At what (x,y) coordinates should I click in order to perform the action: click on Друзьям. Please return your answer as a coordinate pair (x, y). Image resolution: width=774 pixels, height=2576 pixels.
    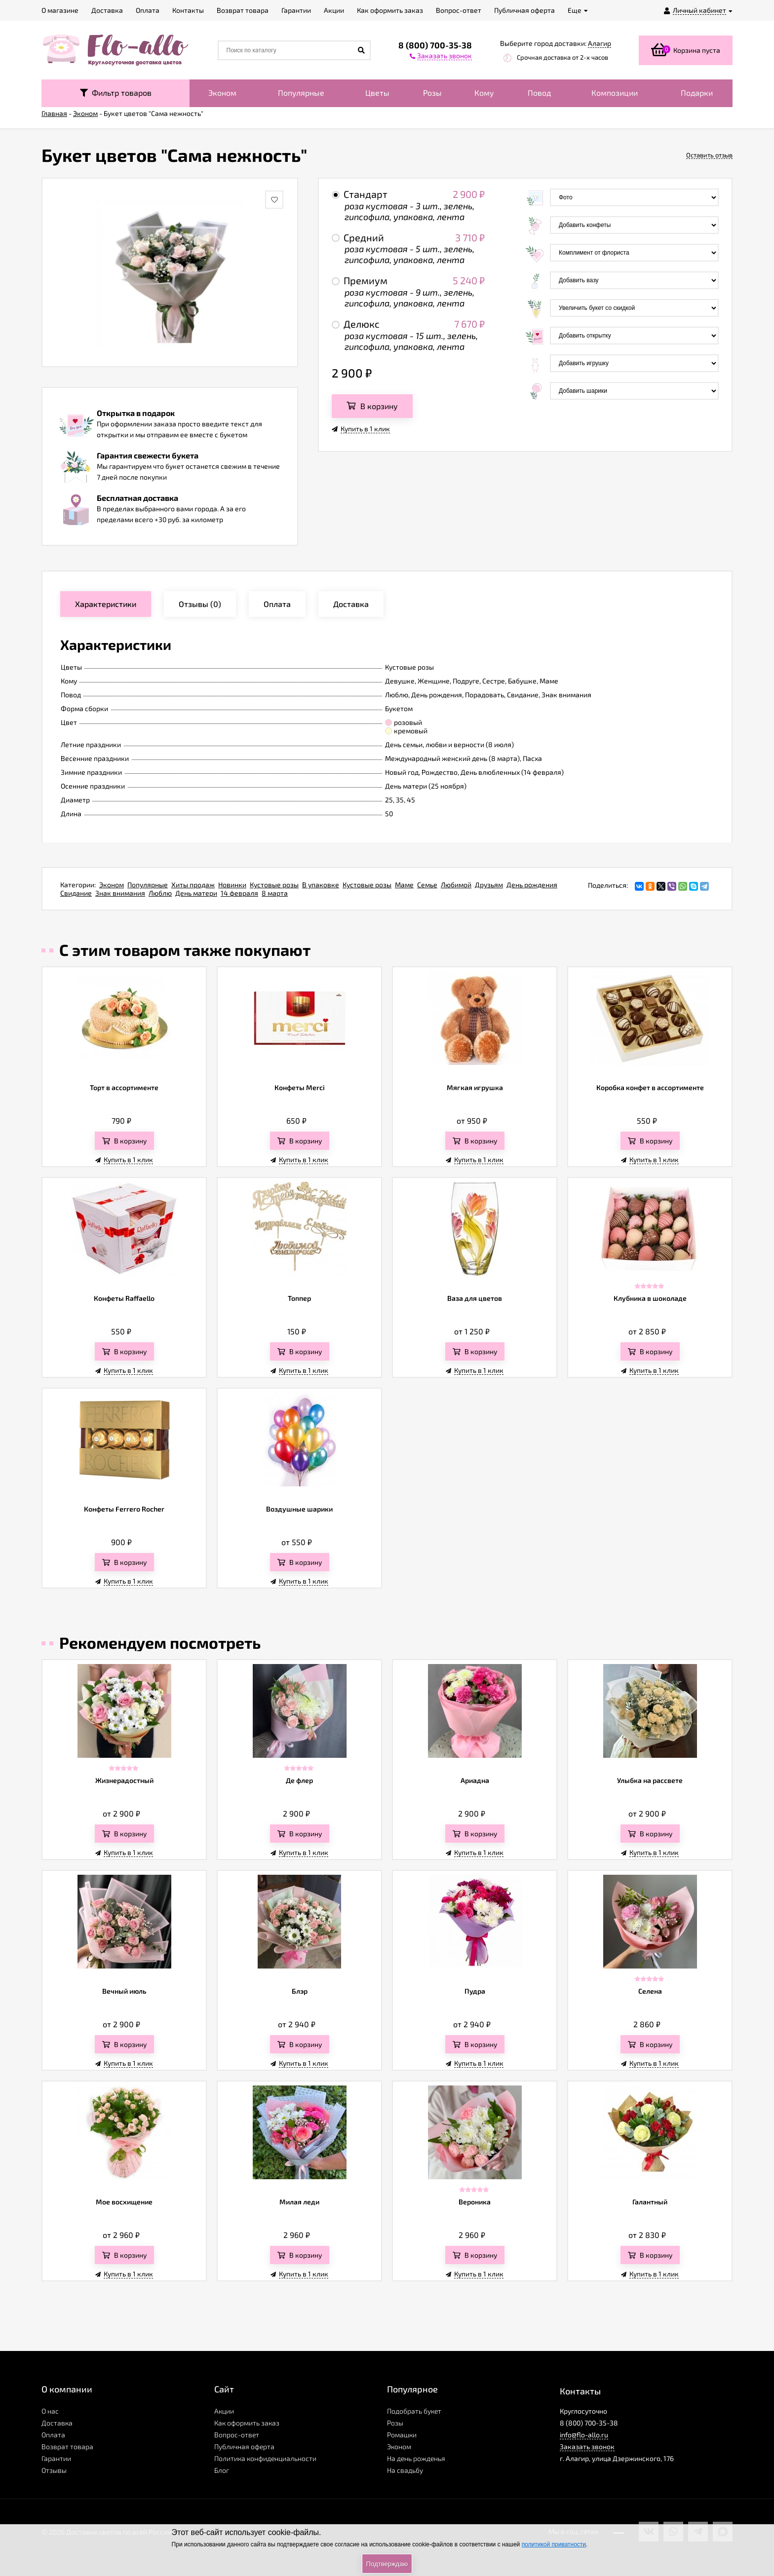
    Looking at the image, I should click on (489, 884).